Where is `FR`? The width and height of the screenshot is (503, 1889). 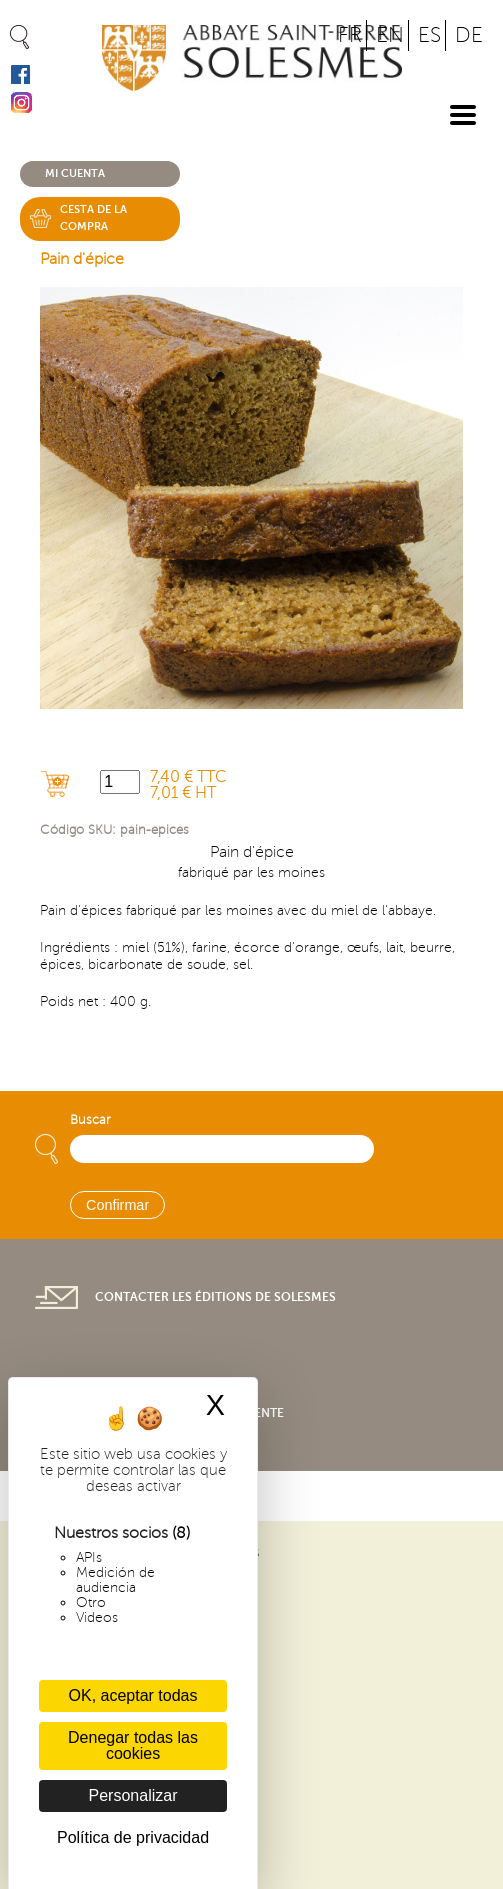
FR is located at coordinates (350, 35).